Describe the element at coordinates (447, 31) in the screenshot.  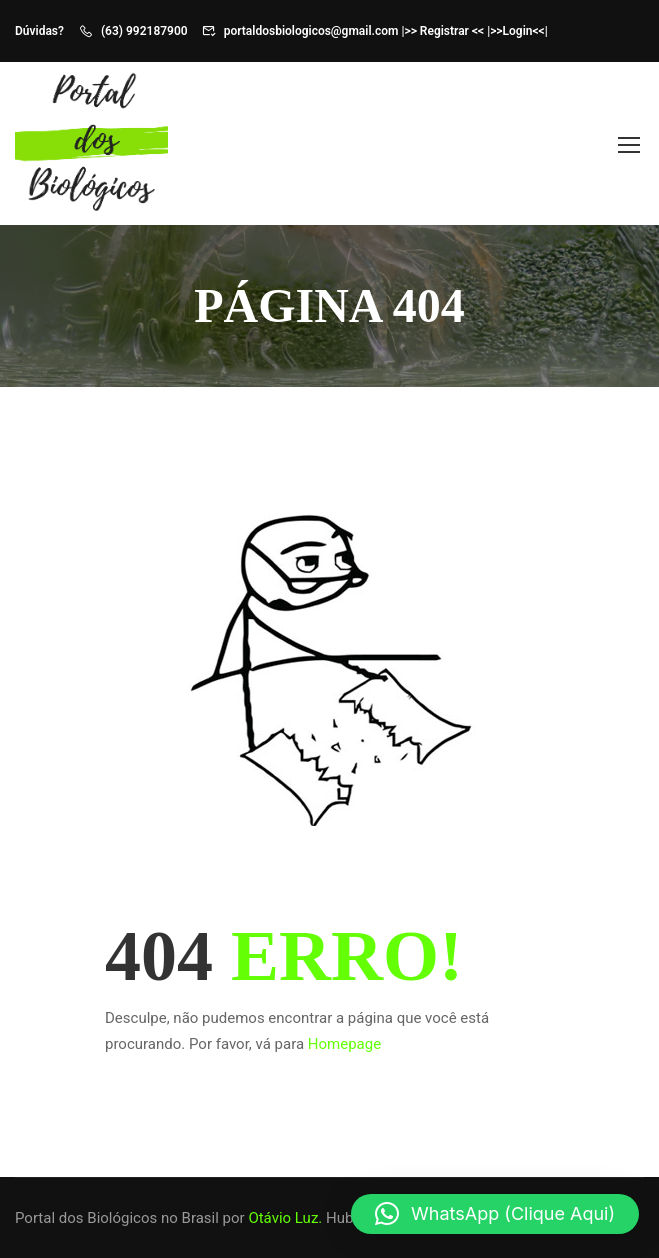
I see `>> Registrar << |` at that location.